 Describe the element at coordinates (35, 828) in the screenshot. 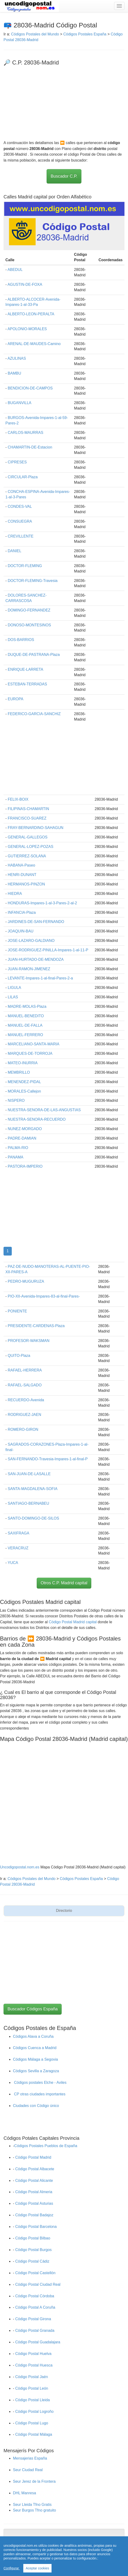

I see `FRAY-BERNARDINO-SAHAGUN` at that location.